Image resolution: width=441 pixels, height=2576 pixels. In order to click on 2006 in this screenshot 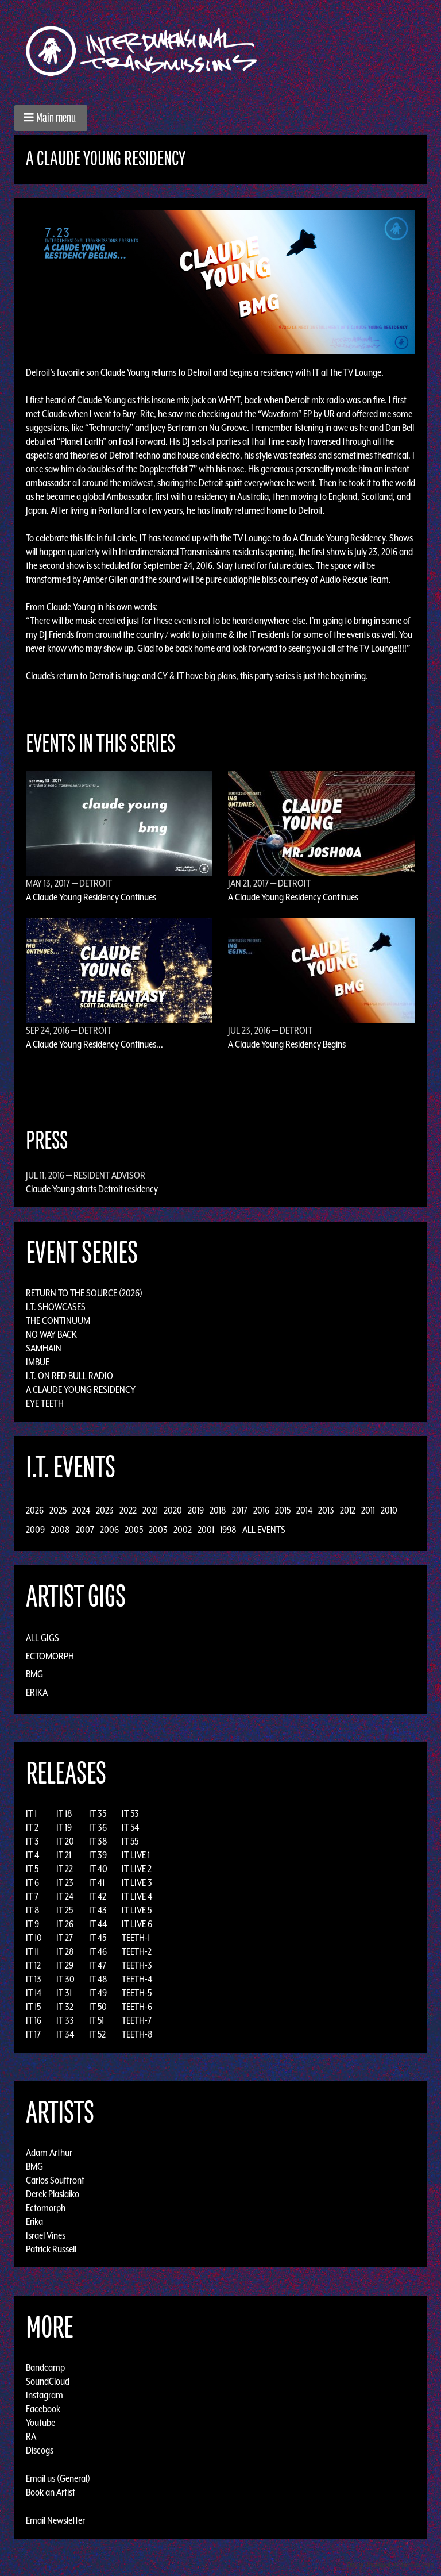, I will do `click(109, 1529)`.